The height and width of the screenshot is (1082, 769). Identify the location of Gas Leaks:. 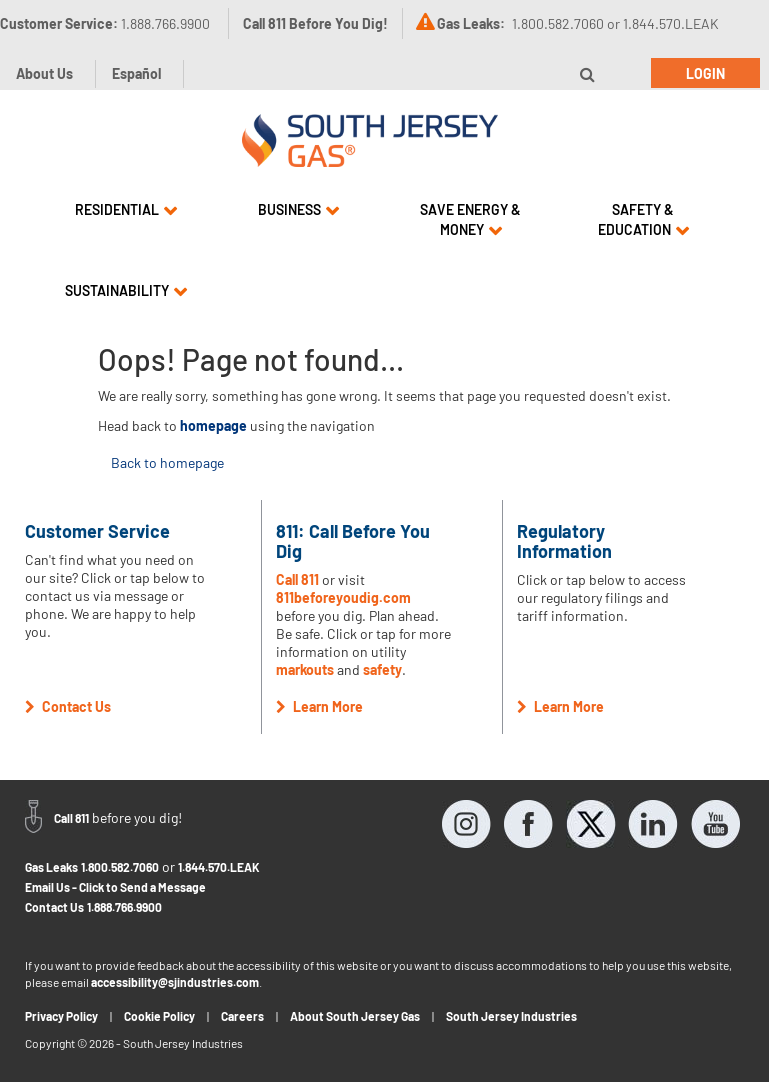
(471, 23).